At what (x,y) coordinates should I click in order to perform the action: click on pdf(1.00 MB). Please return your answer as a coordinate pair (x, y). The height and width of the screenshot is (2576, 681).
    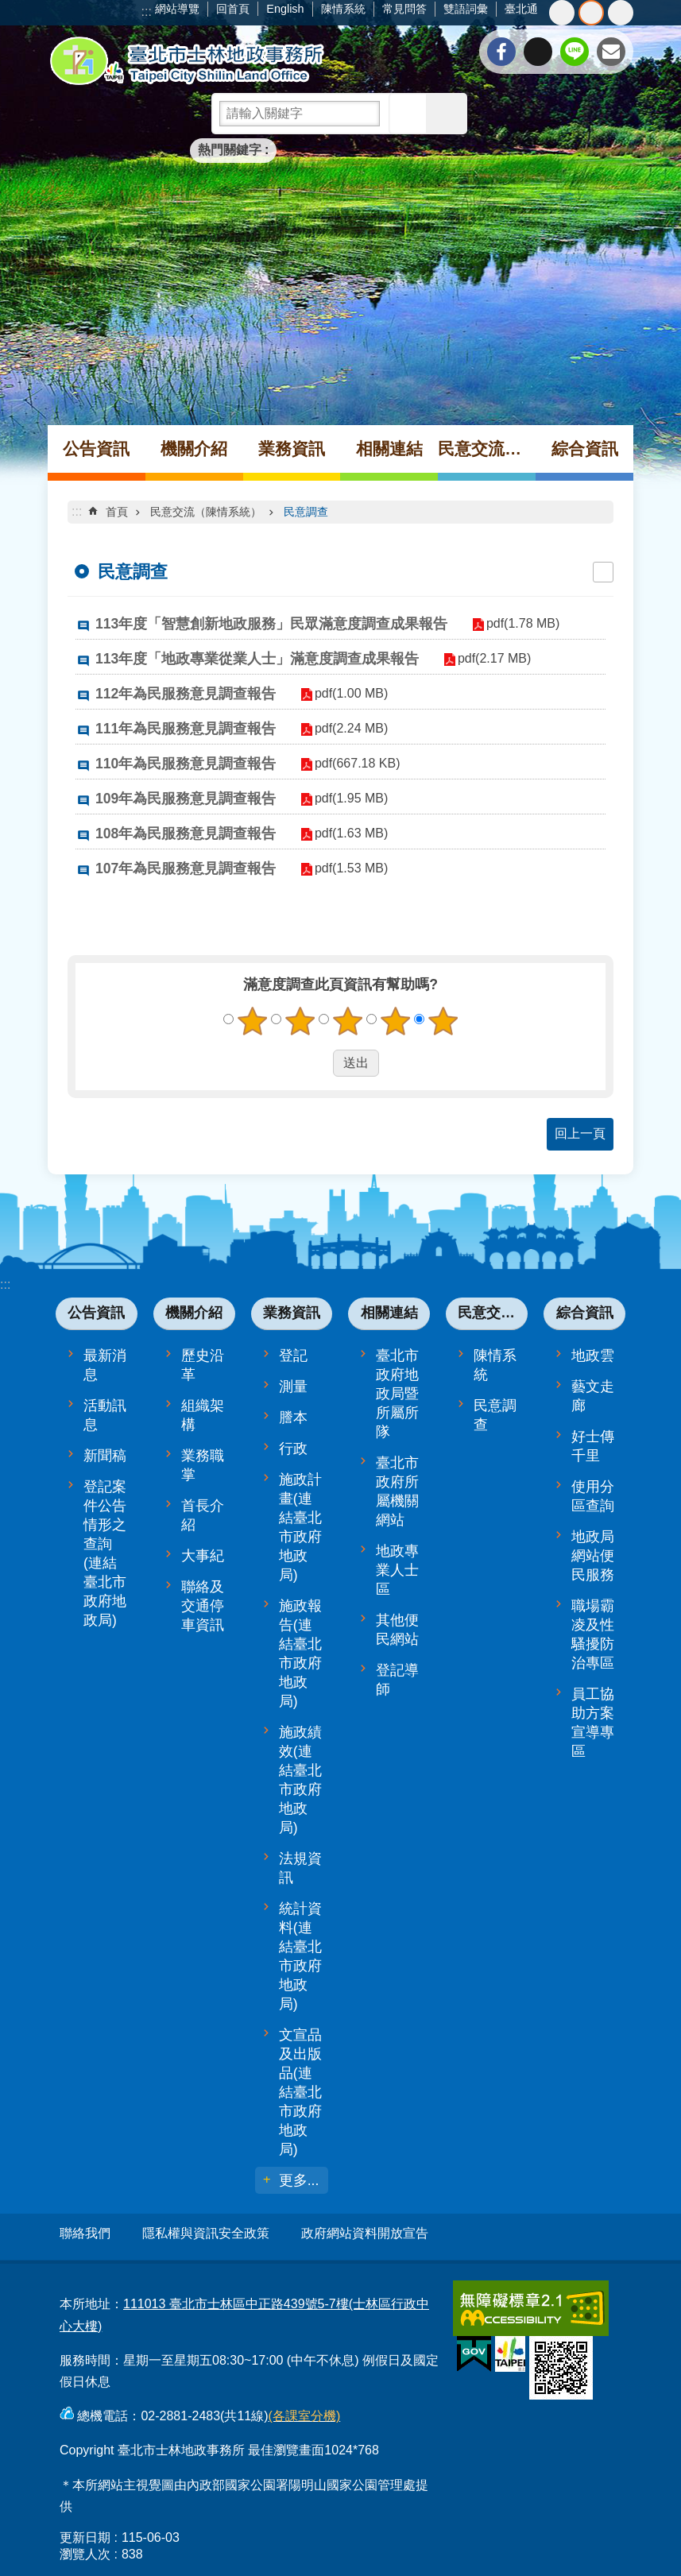
    Looking at the image, I should click on (344, 693).